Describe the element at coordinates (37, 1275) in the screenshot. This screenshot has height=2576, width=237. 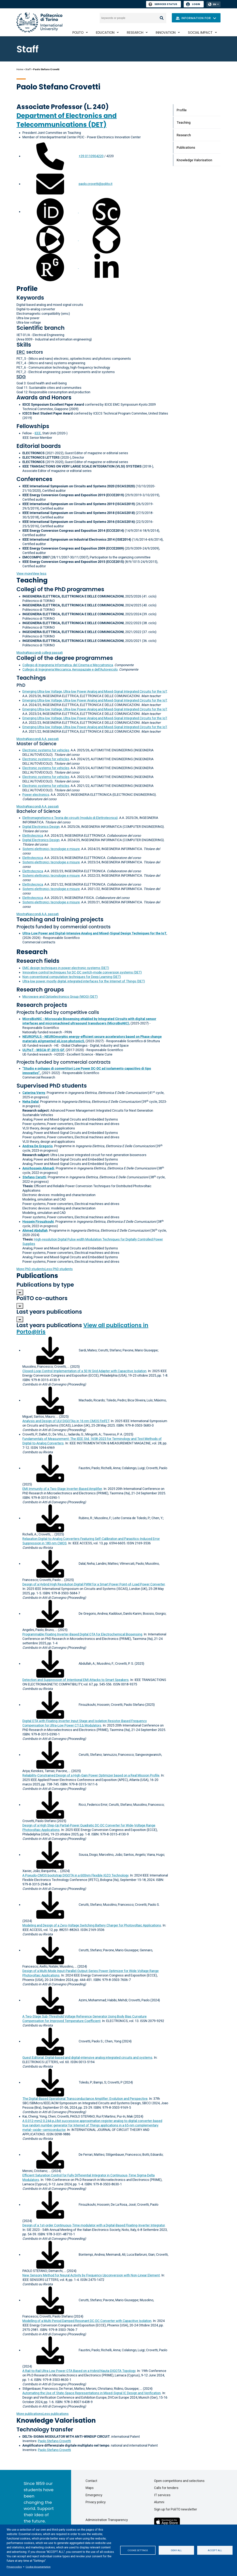
I see `Publications` at that location.